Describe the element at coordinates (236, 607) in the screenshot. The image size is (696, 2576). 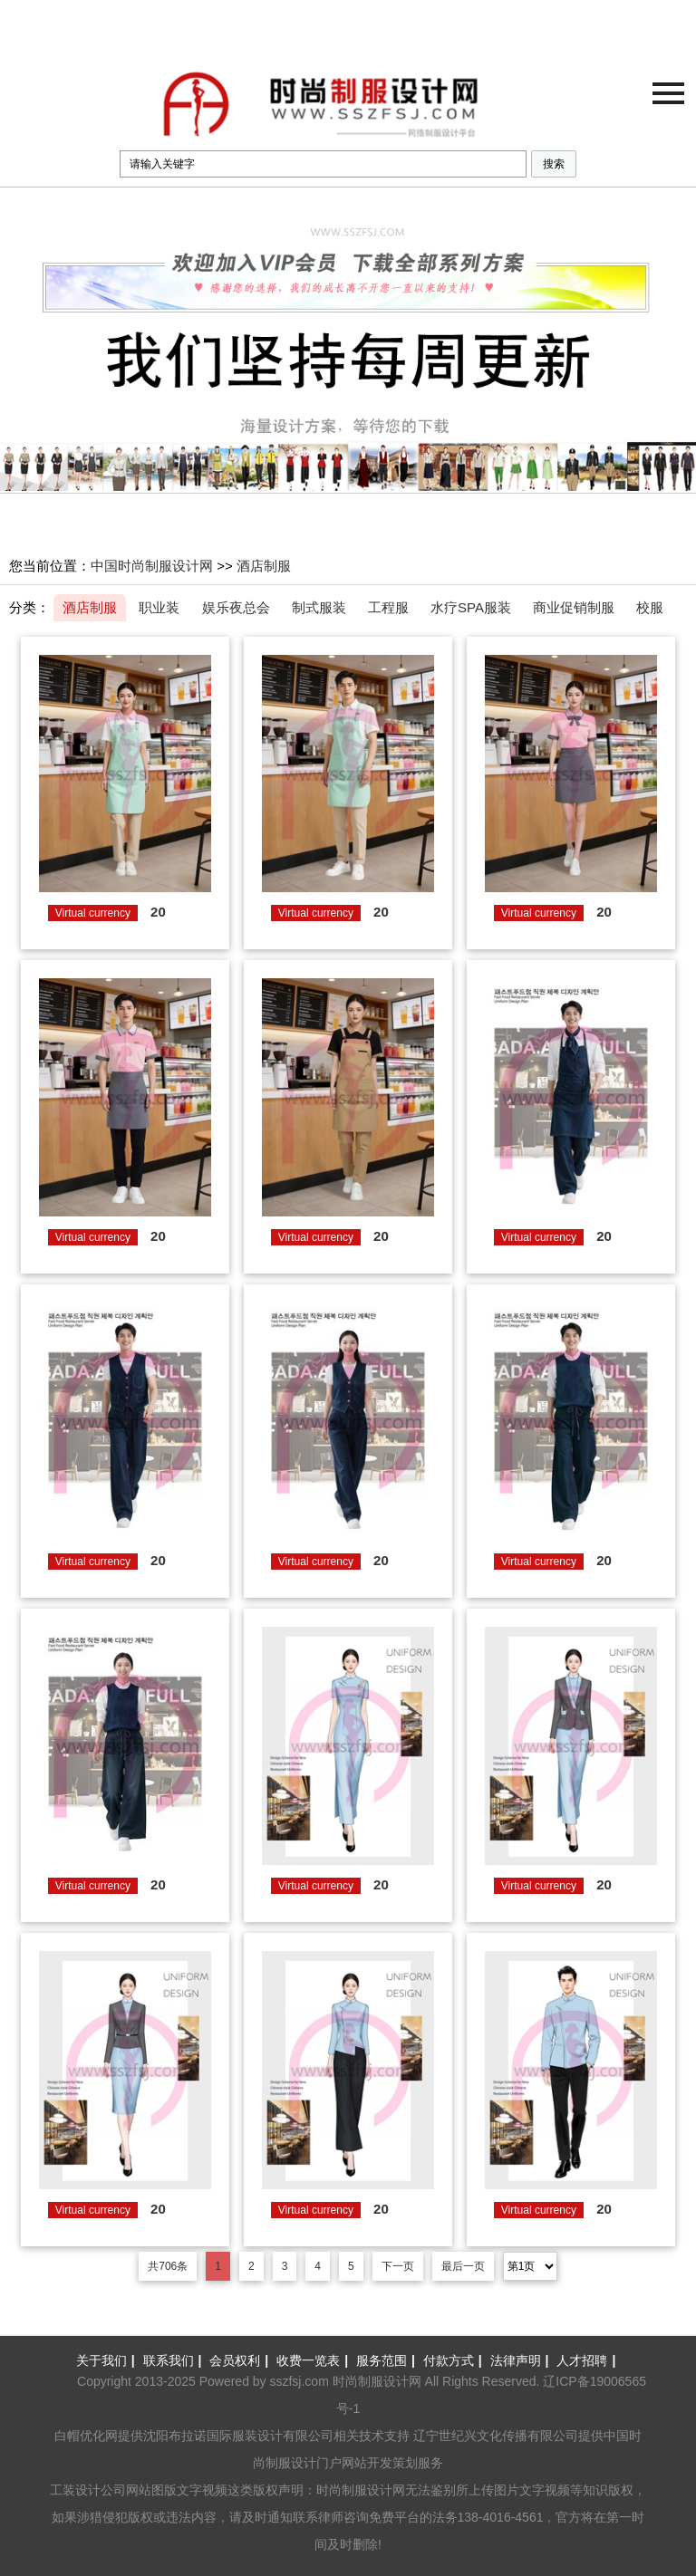
I see `娱乐夜总会` at that location.